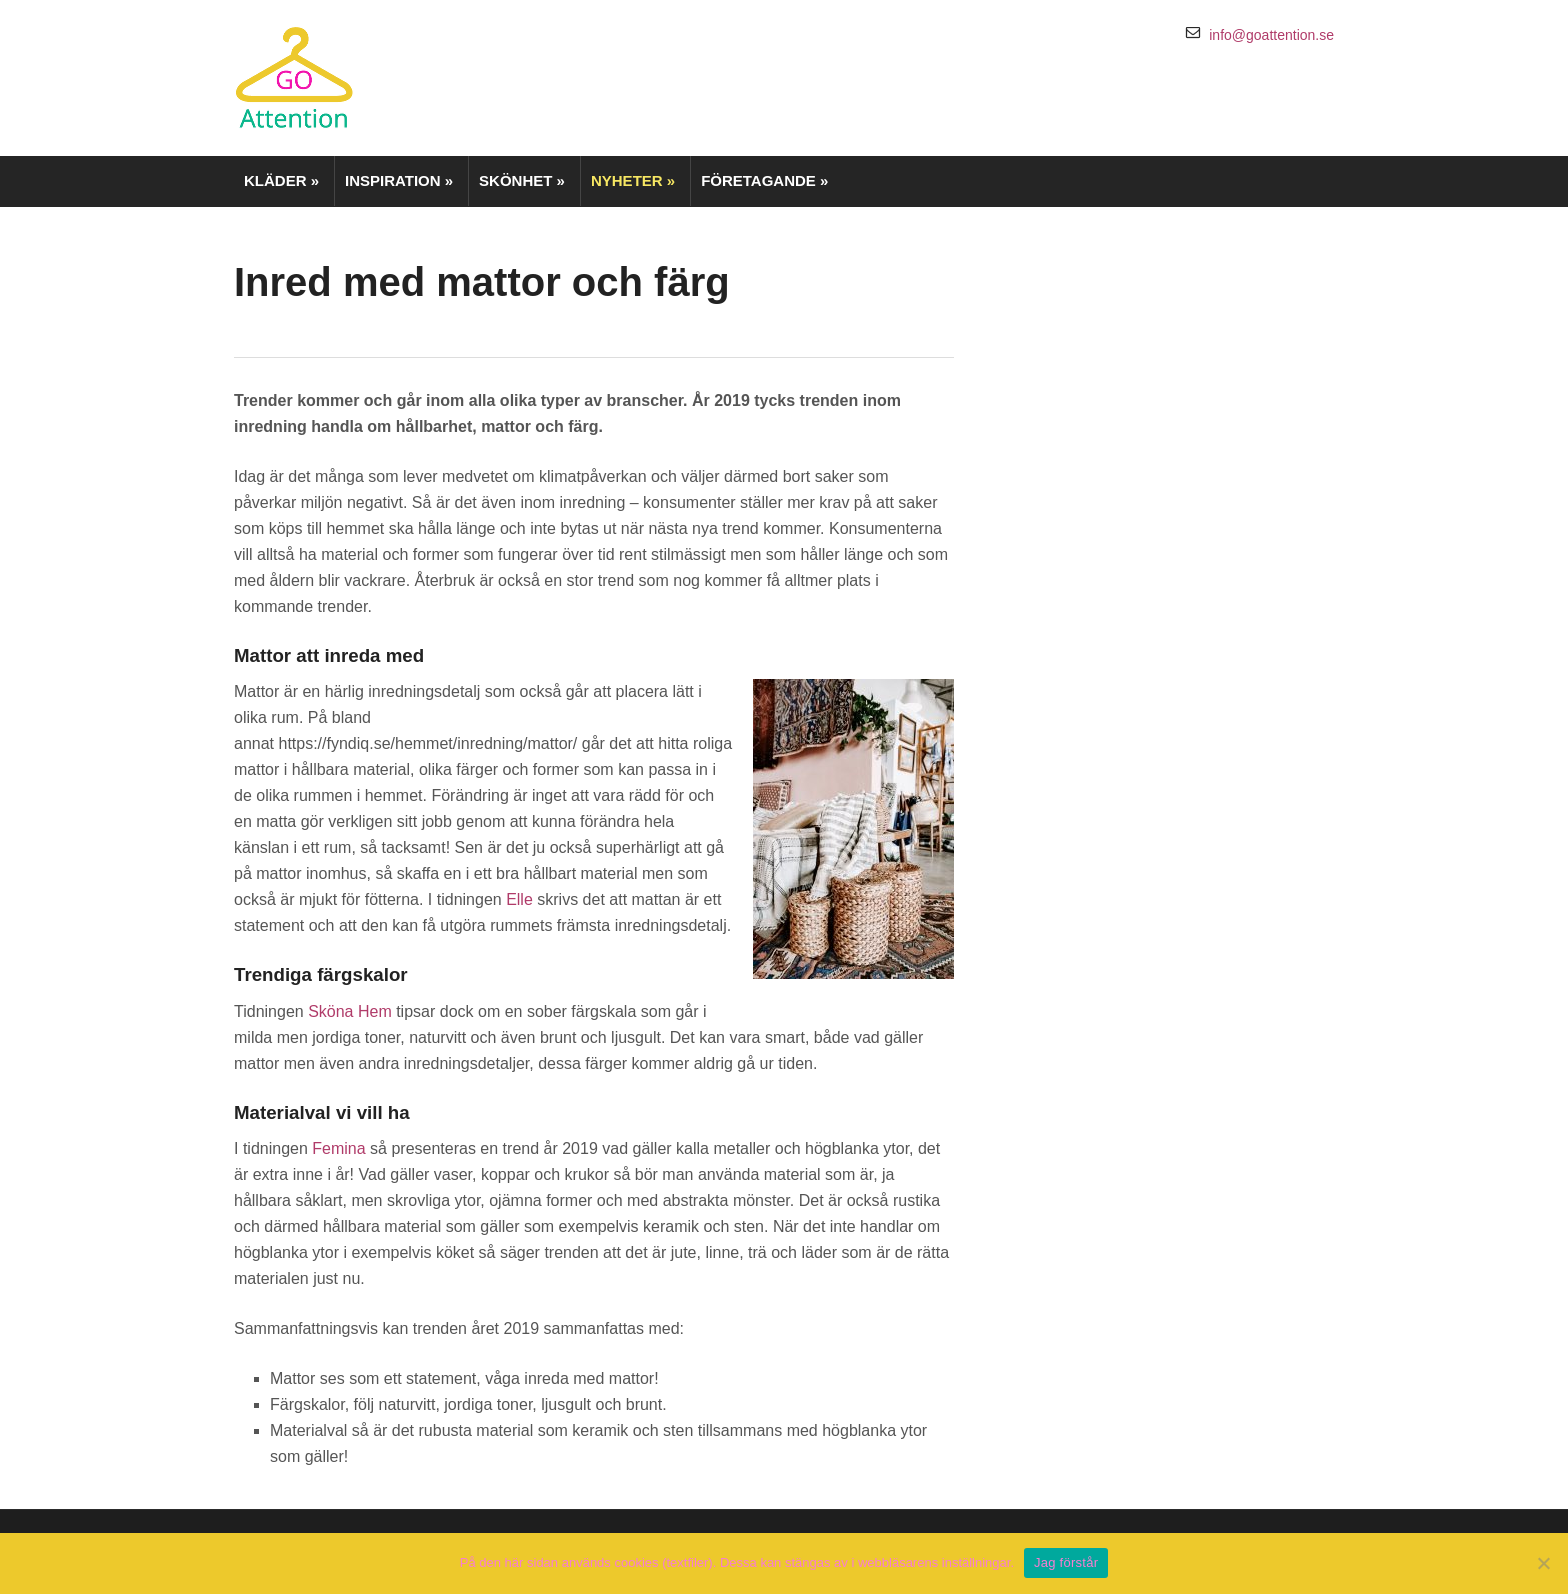 The image size is (1568, 1594). I want to click on info@goattention.se, so click(1271, 35).